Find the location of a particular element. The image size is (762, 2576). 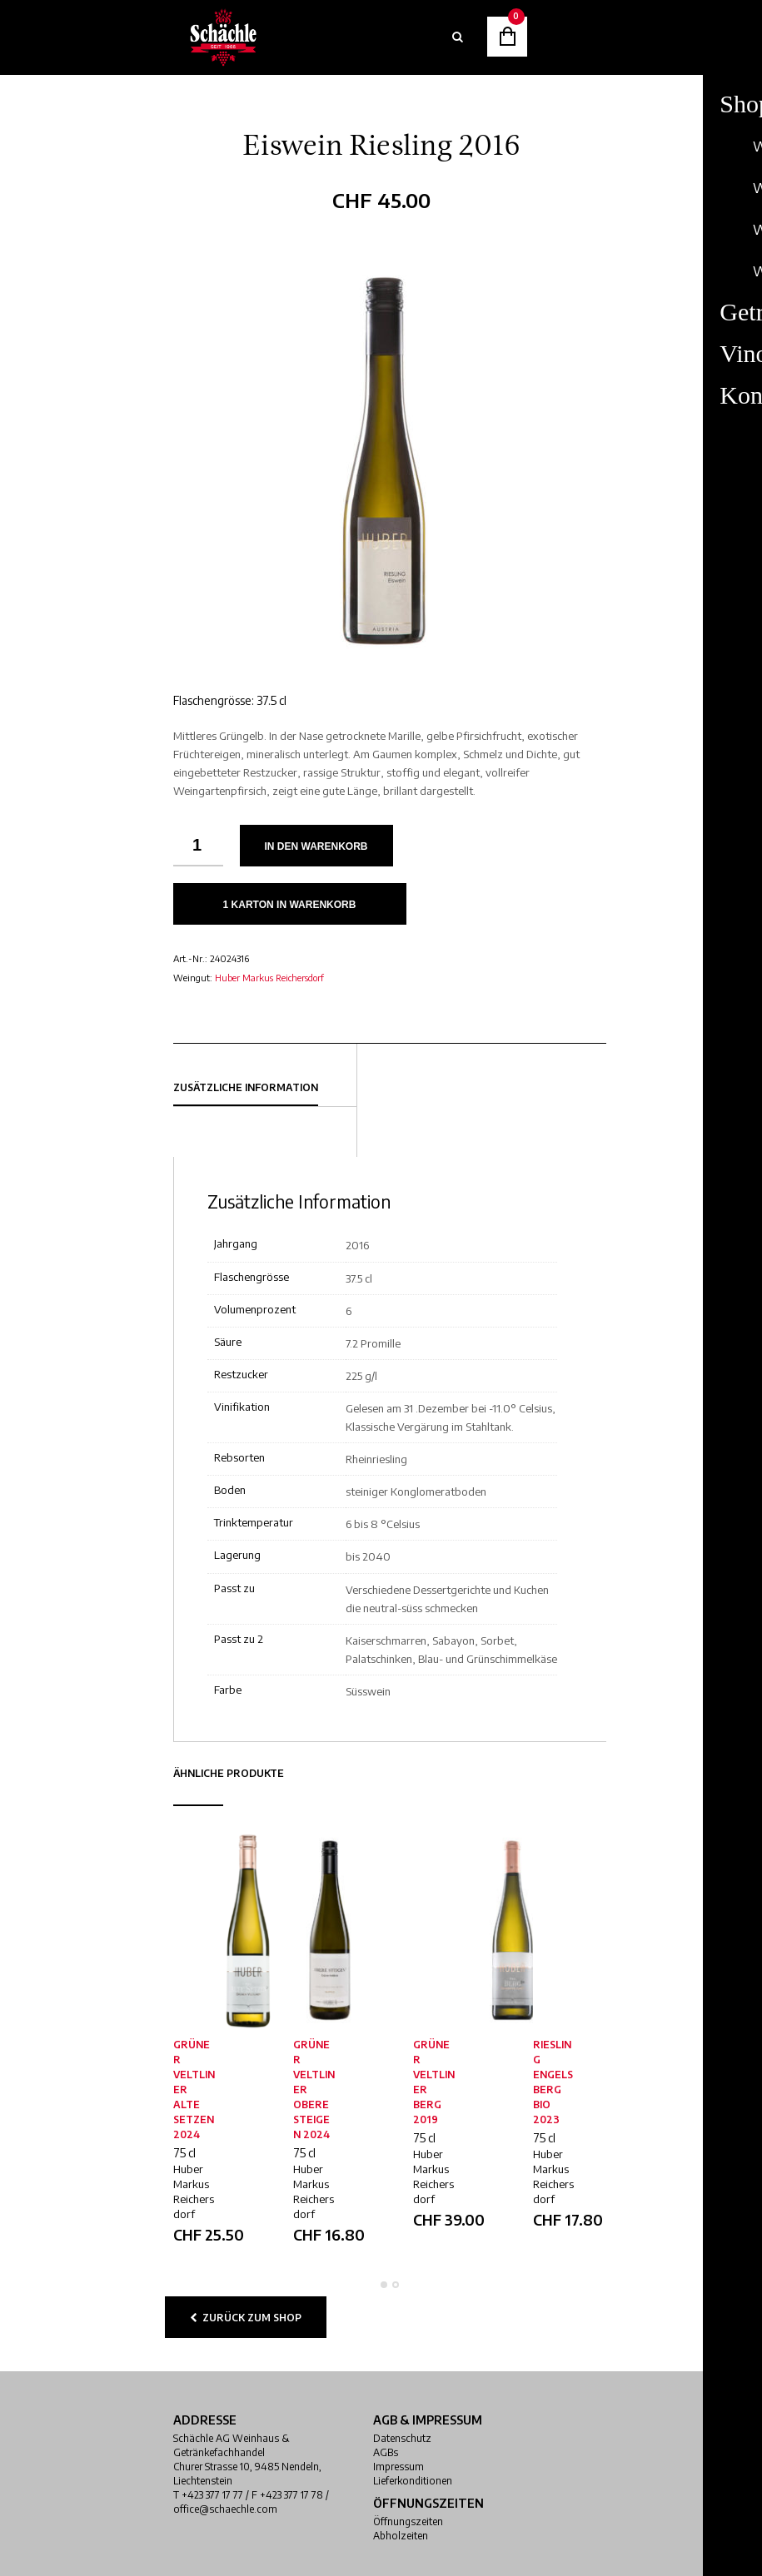

Impressum is located at coordinates (398, 2466).